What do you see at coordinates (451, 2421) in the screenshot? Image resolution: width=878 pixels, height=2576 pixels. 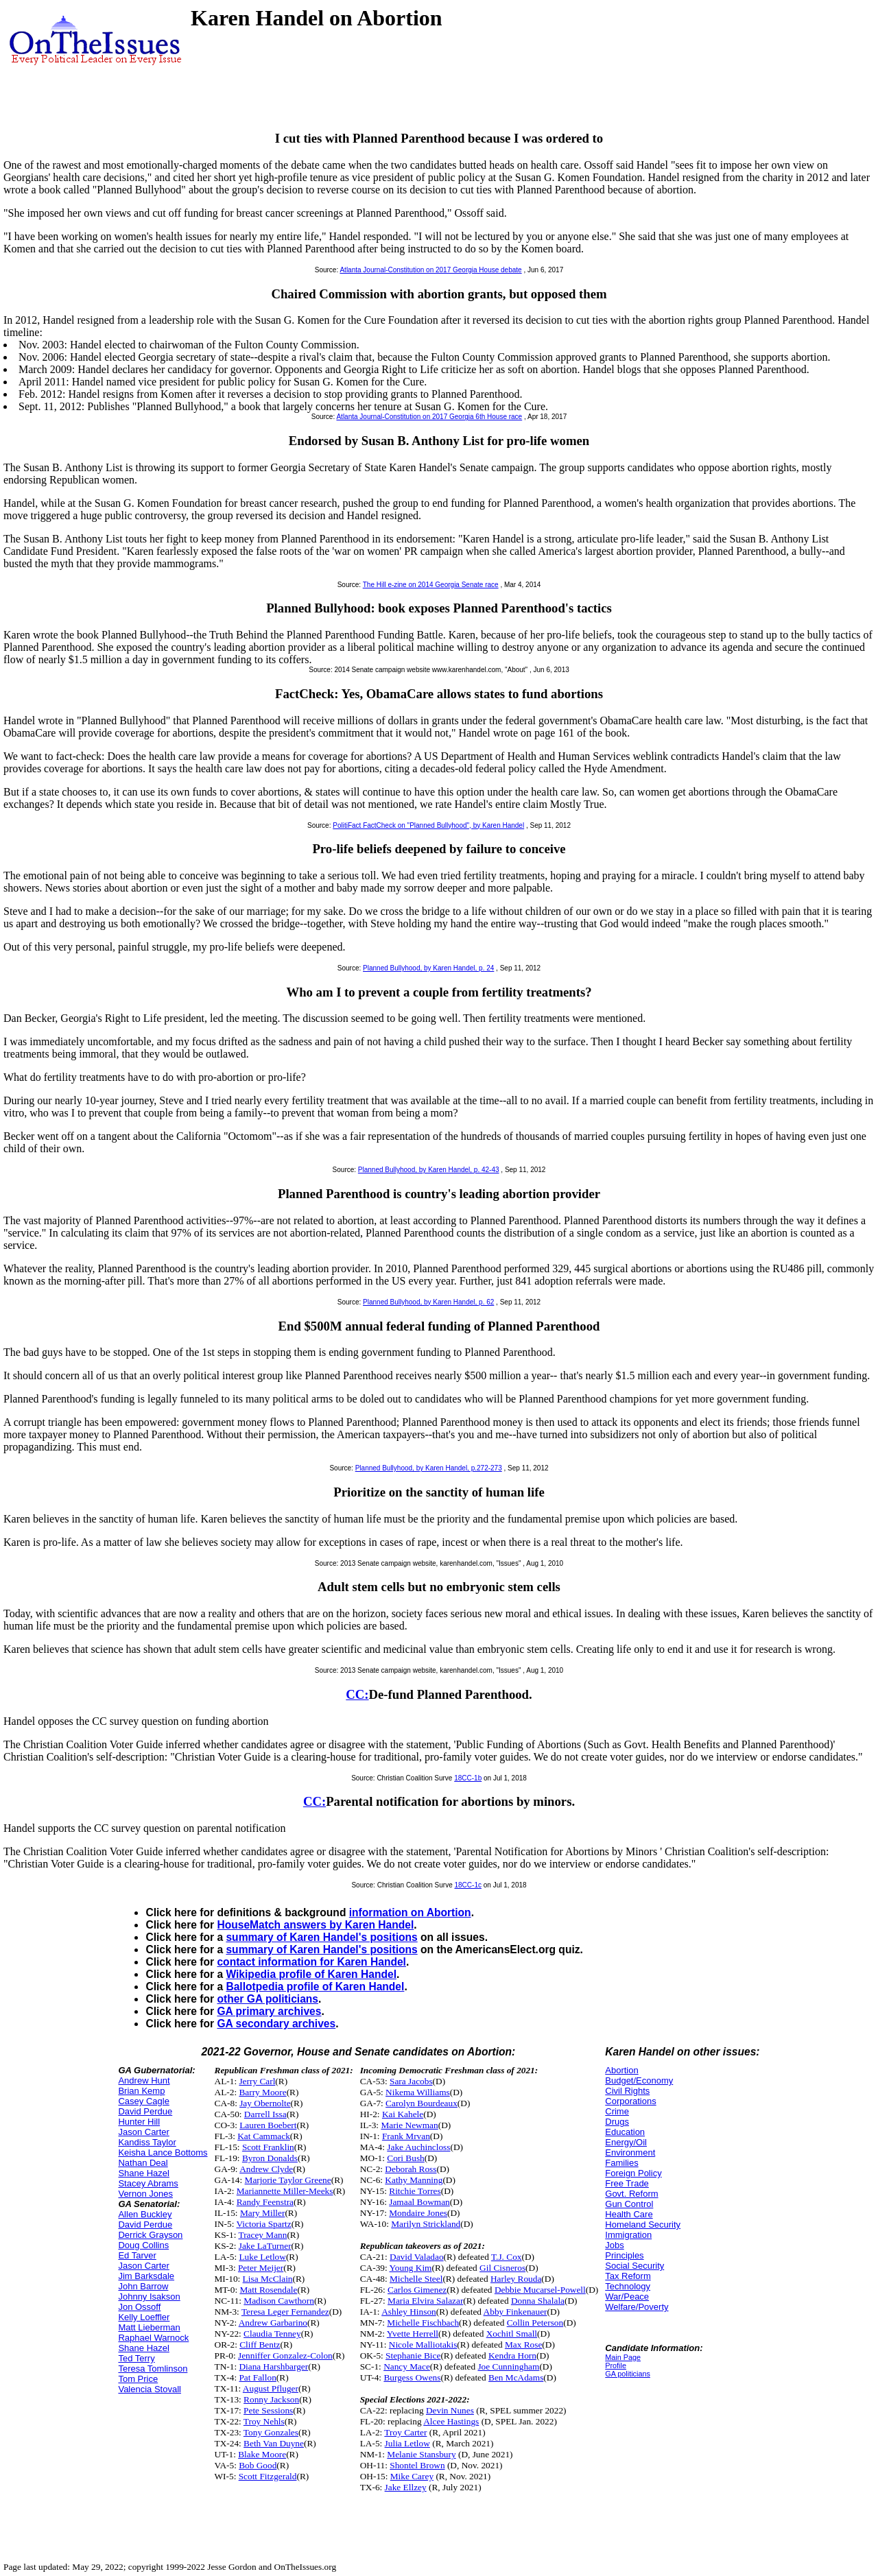 I see `Alcee Hastings` at bounding box center [451, 2421].